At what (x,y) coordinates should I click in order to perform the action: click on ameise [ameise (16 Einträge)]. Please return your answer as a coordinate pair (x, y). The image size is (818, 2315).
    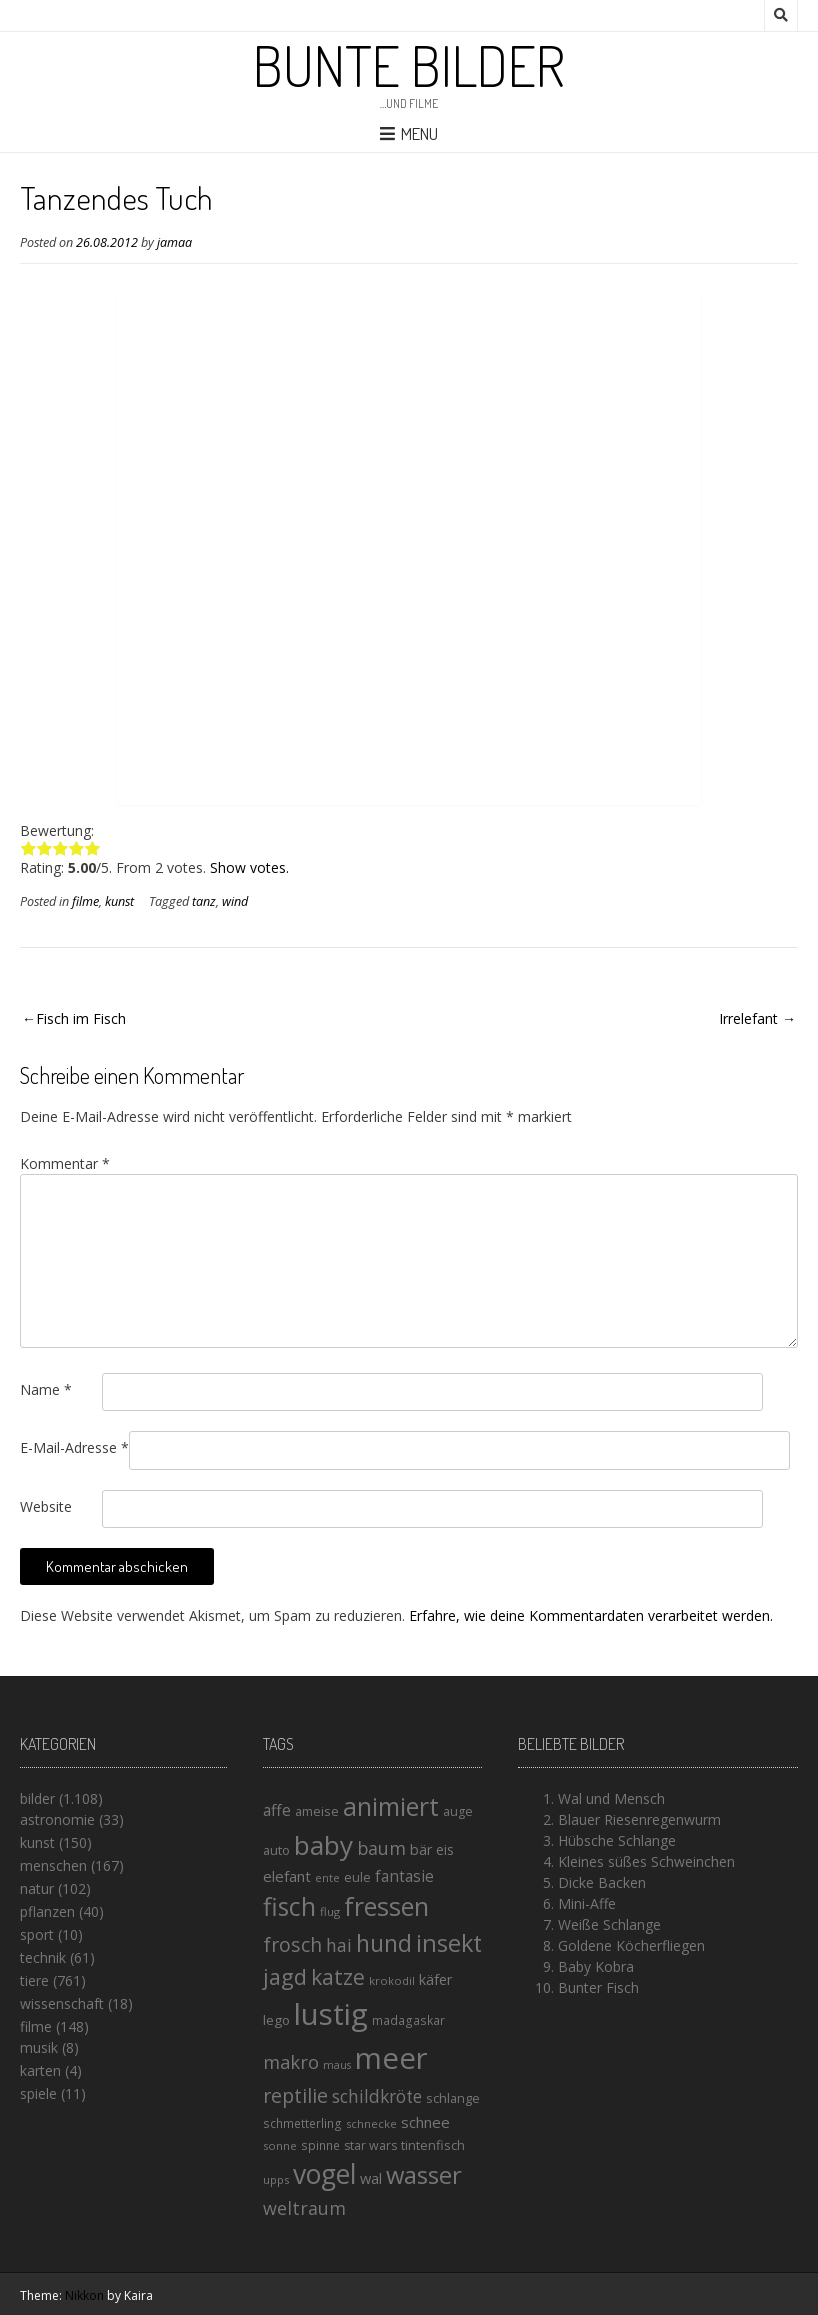
    Looking at the image, I should click on (317, 1811).